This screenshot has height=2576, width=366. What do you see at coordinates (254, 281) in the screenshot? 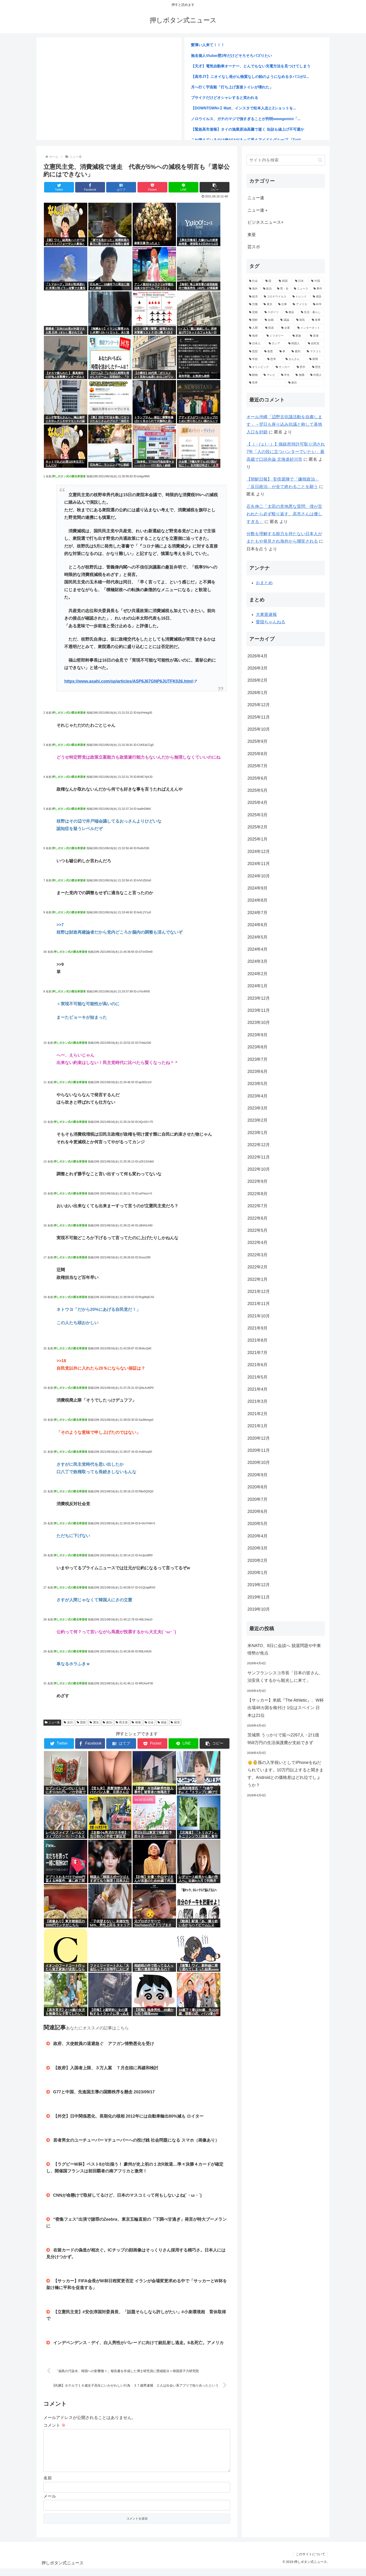
I see `[社会 (30,291個の項目)]` at bounding box center [254, 281].